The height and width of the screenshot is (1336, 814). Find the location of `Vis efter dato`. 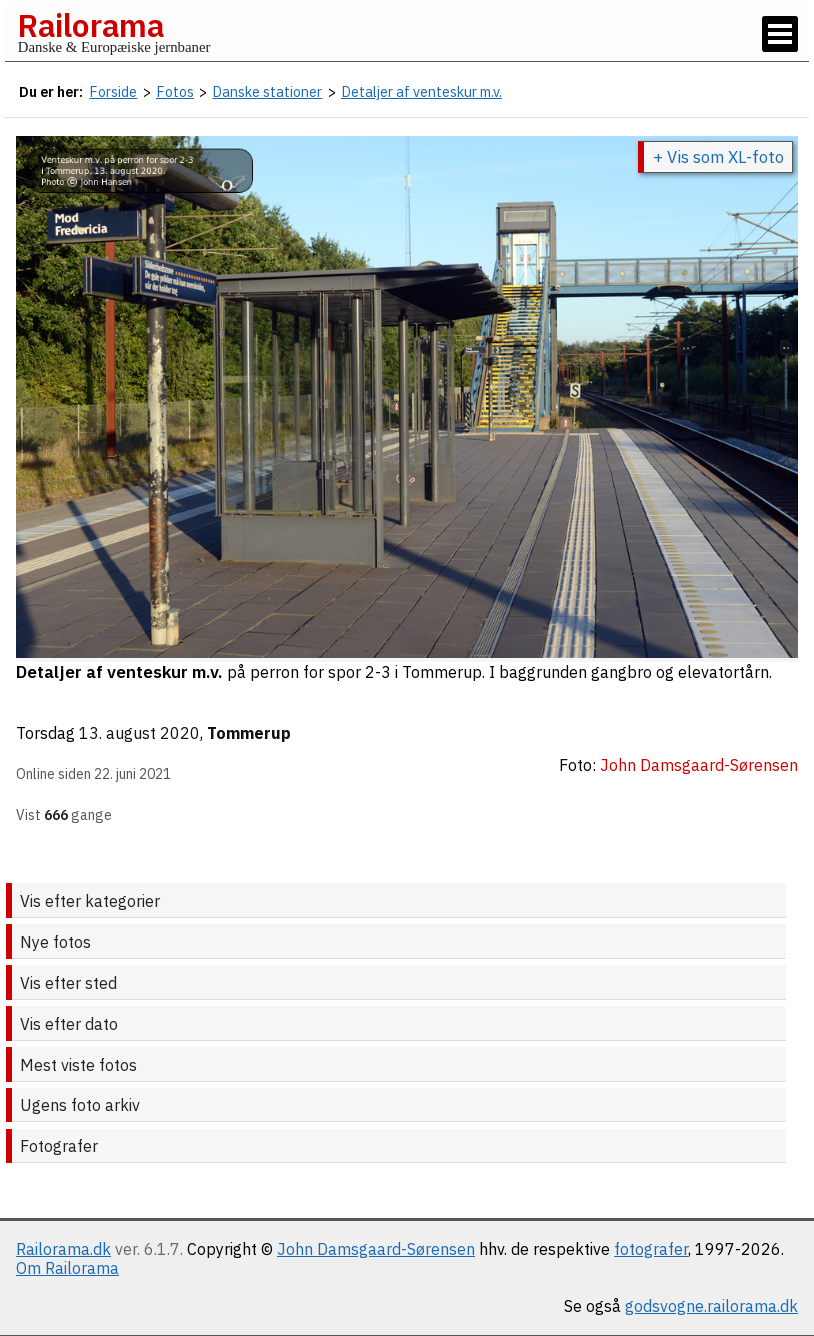

Vis efter dato is located at coordinates (69, 1024).